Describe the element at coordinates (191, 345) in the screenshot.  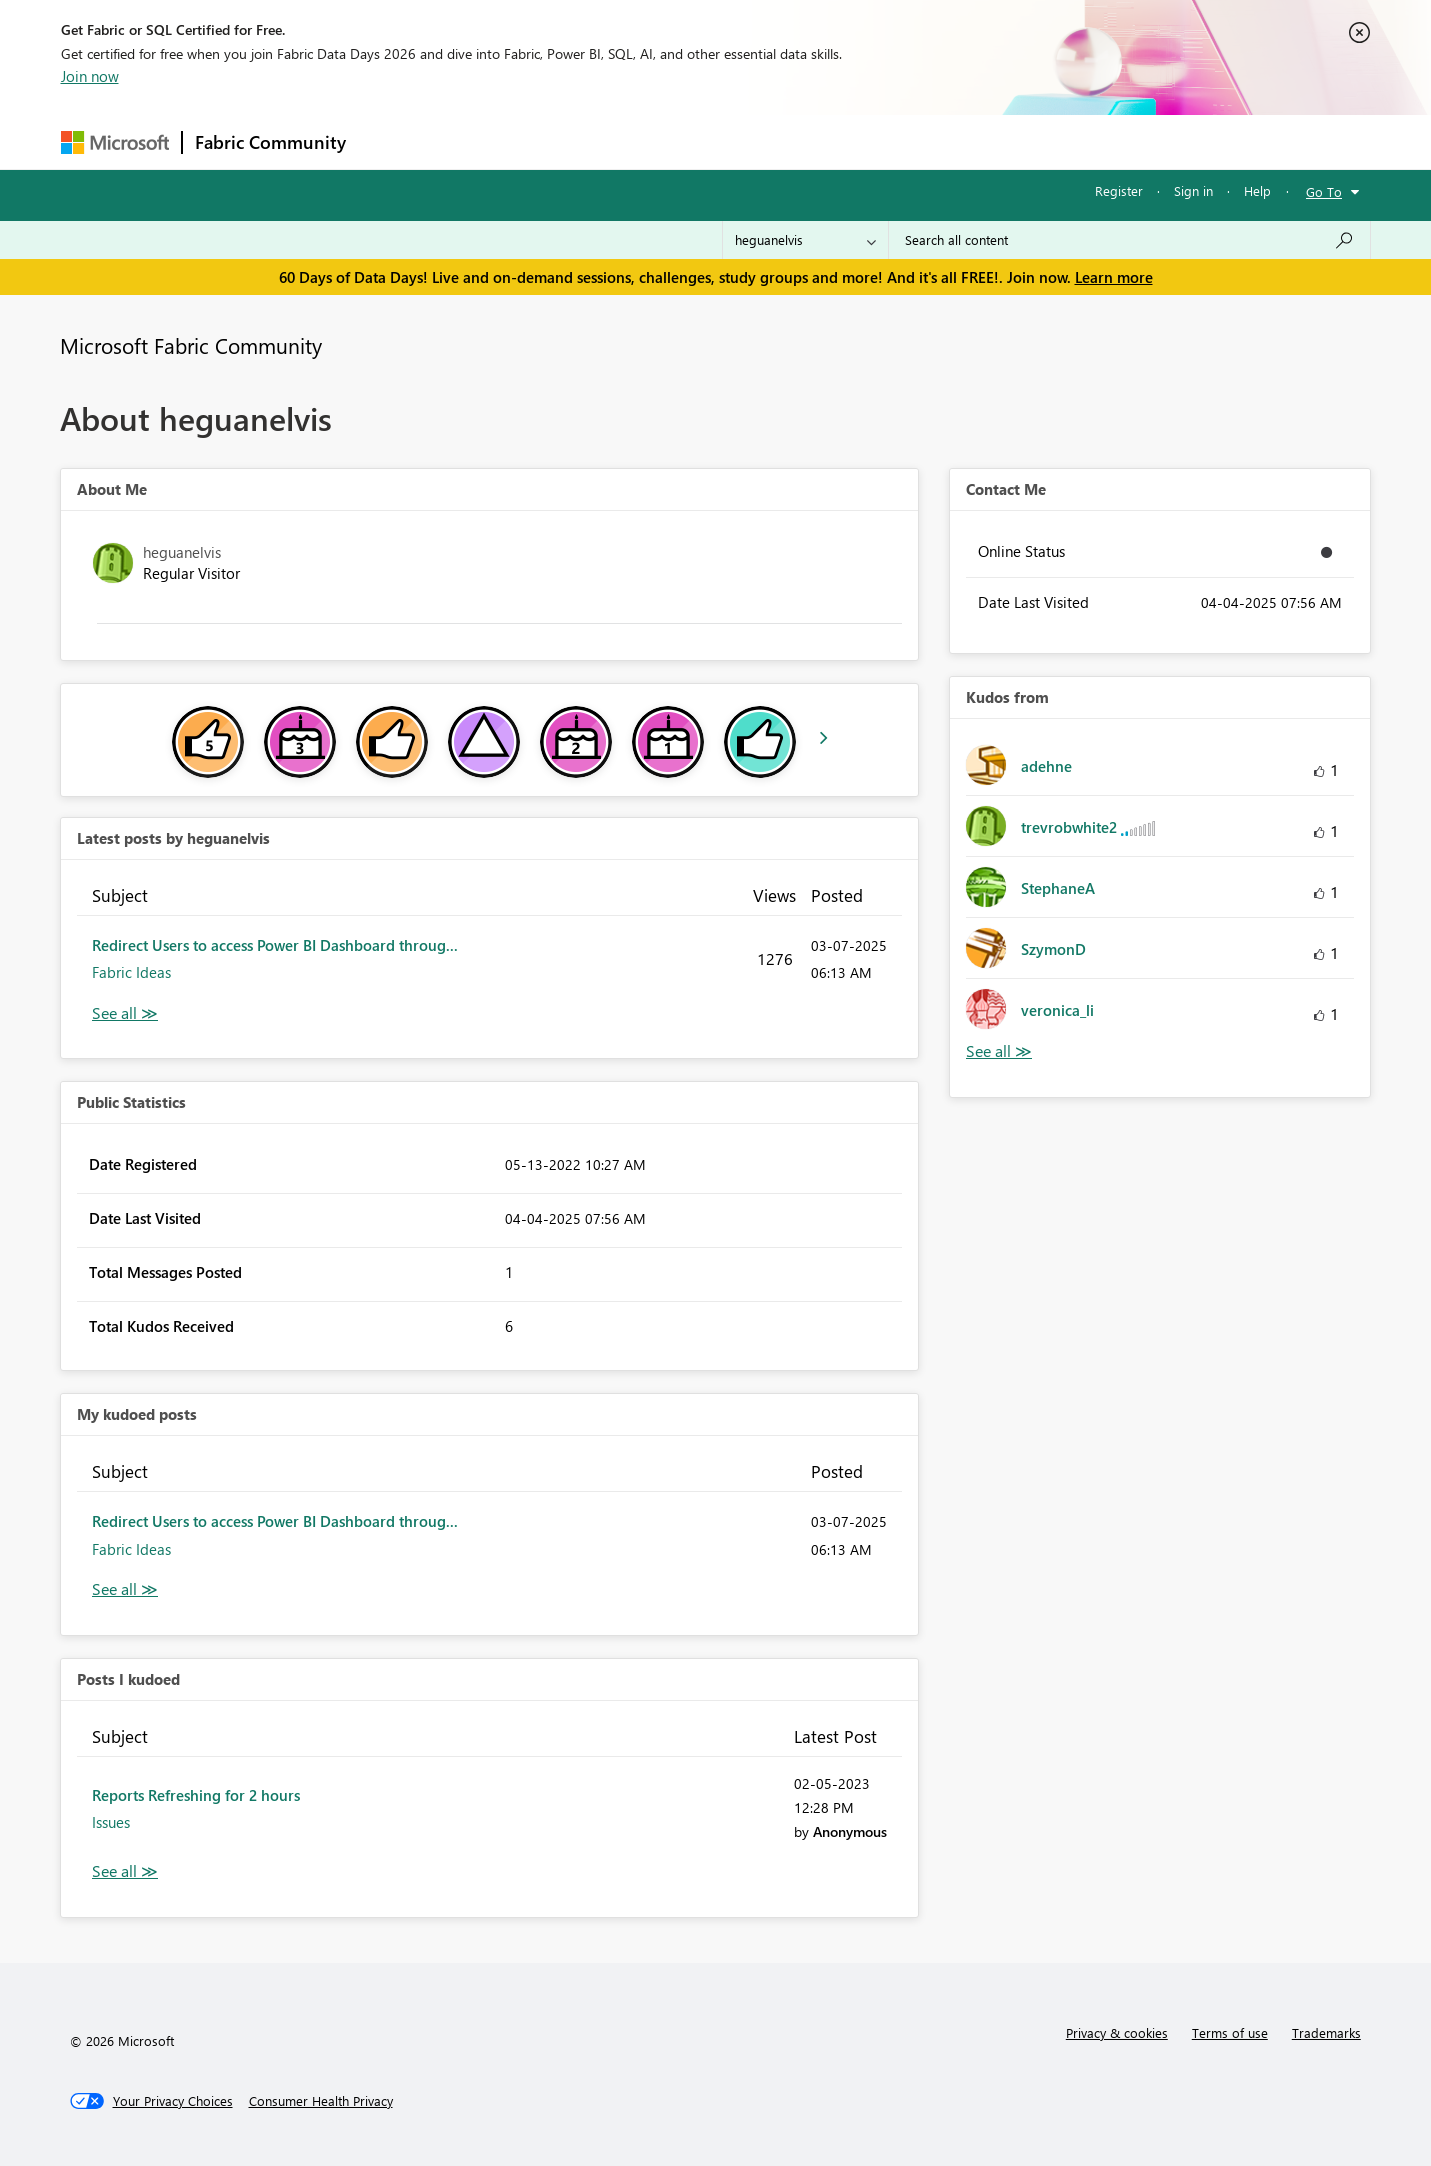
I see `Microsoft Fabric Community` at that location.